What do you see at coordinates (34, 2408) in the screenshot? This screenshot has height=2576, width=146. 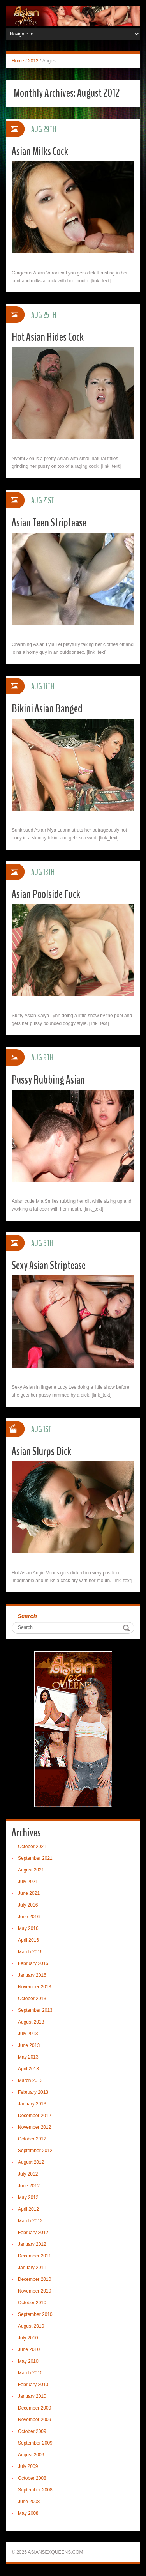 I see `December 2009` at bounding box center [34, 2408].